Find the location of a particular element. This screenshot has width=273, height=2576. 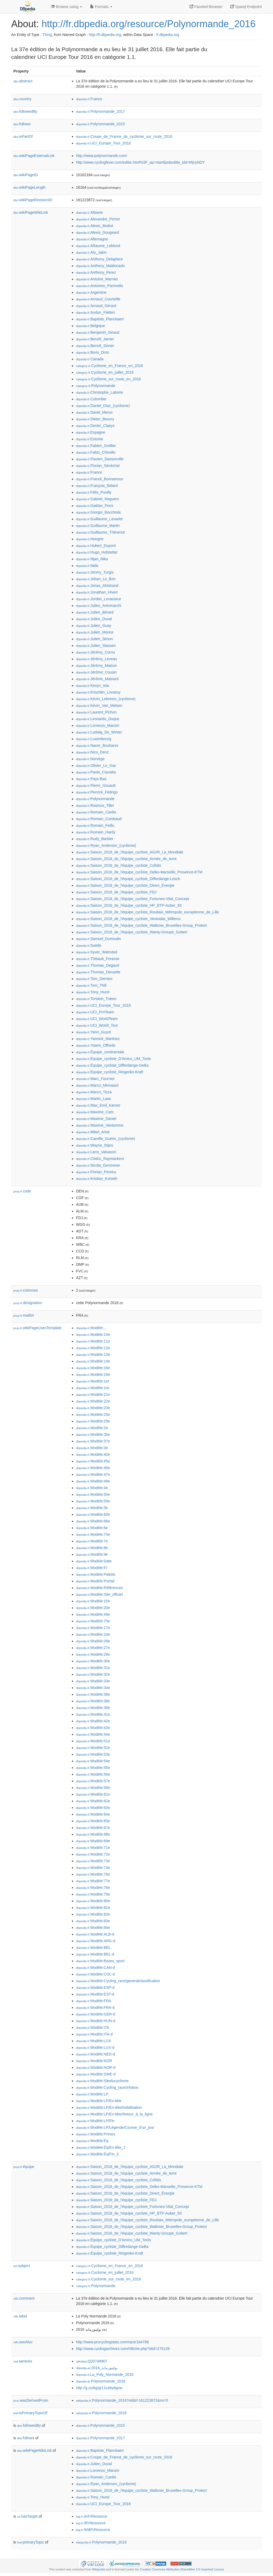

:Modèle:53e is located at coordinates (93, 1754).